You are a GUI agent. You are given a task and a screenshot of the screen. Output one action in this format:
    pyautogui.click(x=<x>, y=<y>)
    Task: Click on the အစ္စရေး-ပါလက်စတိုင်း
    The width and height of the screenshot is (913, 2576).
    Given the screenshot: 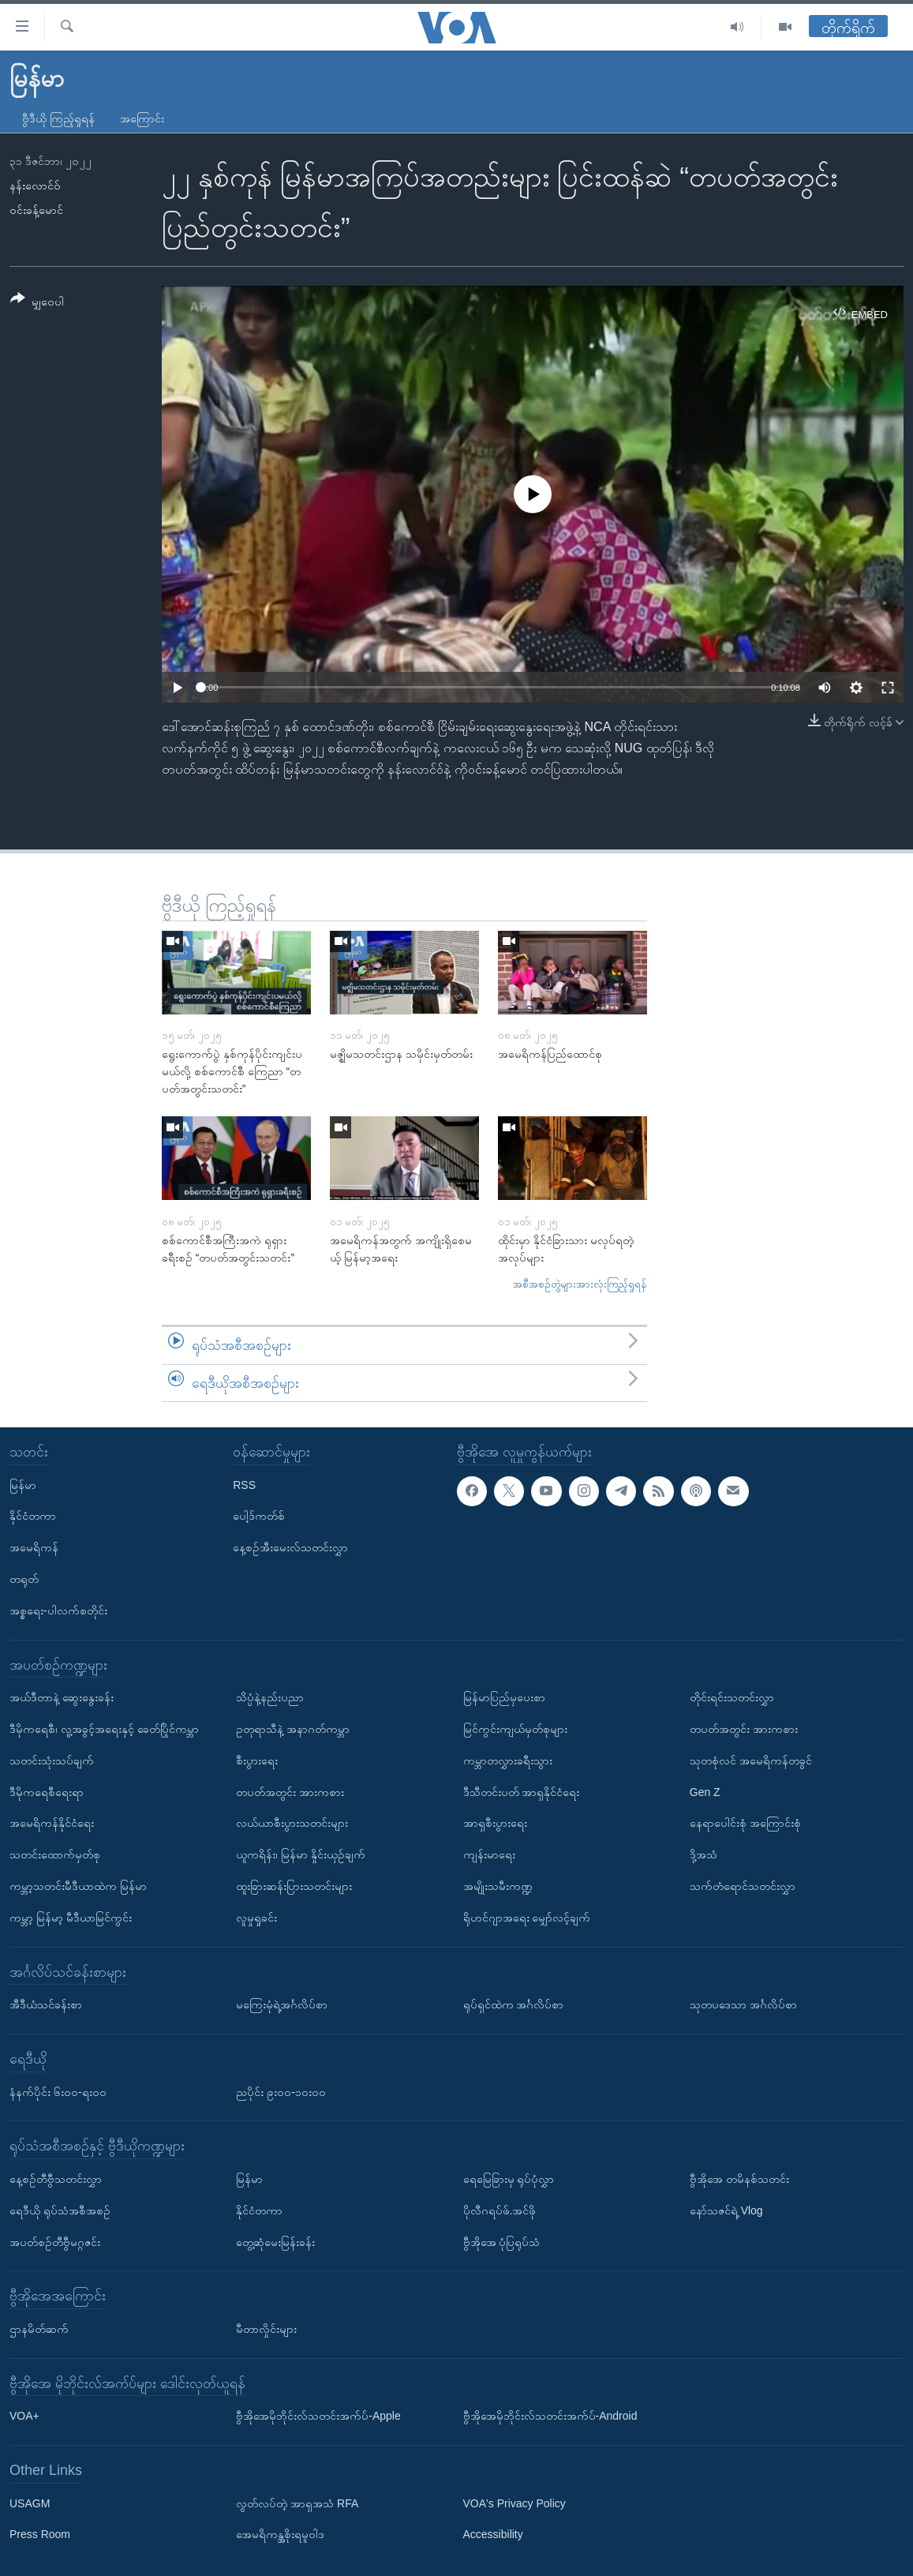 What is the action you would take?
    pyautogui.click(x=58, y=1610)
    